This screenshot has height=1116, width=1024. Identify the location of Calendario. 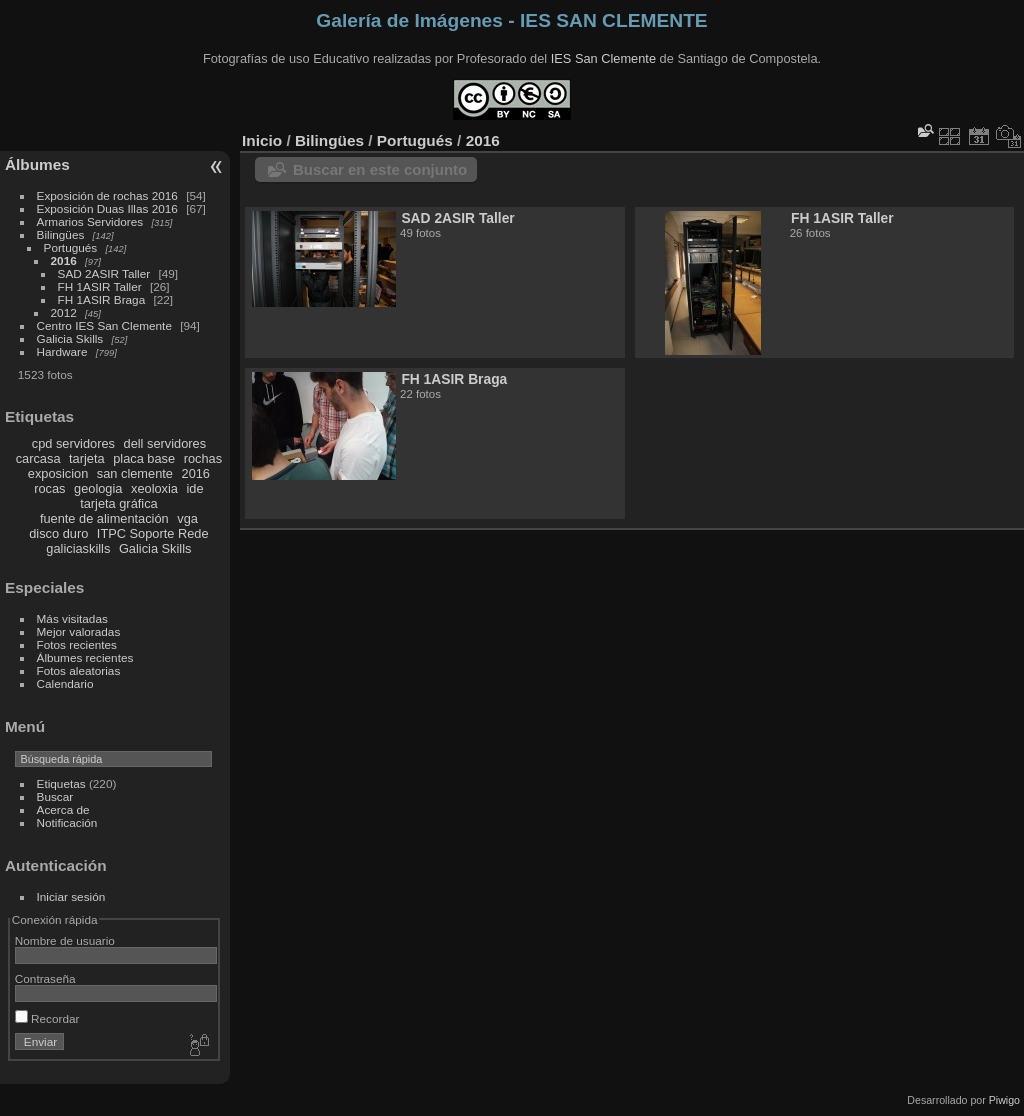
(65, 683).